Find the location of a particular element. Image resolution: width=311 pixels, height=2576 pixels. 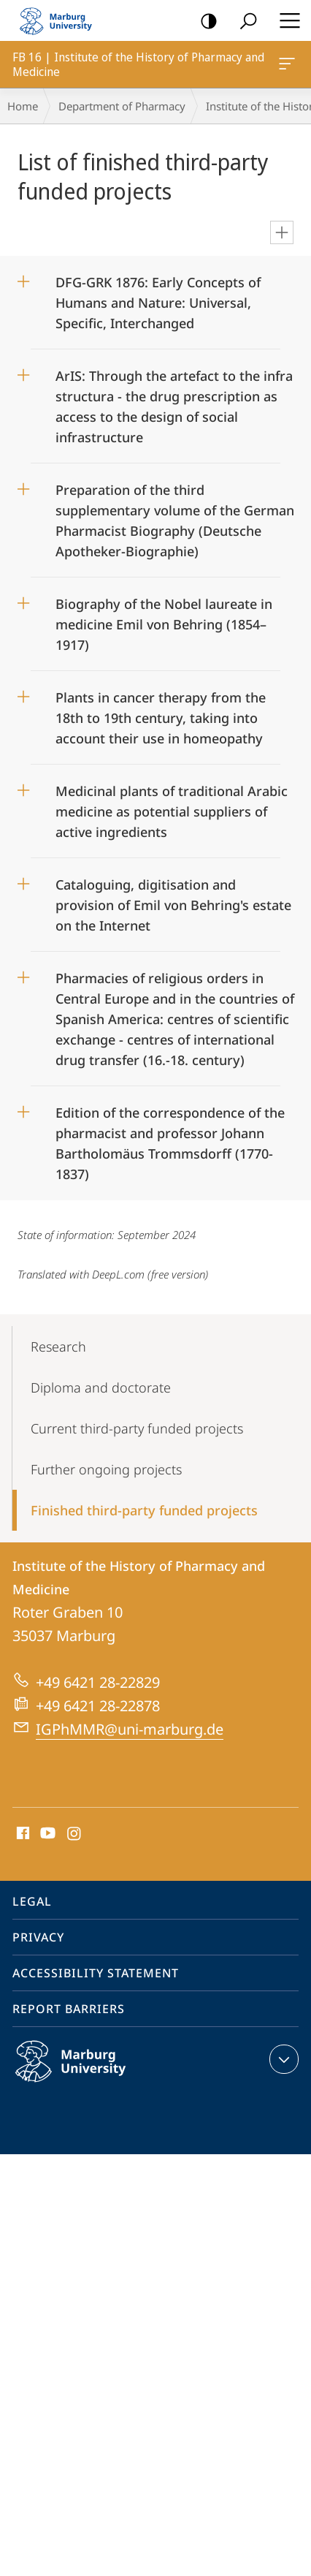

Research is located at coordinates (58, 1346).